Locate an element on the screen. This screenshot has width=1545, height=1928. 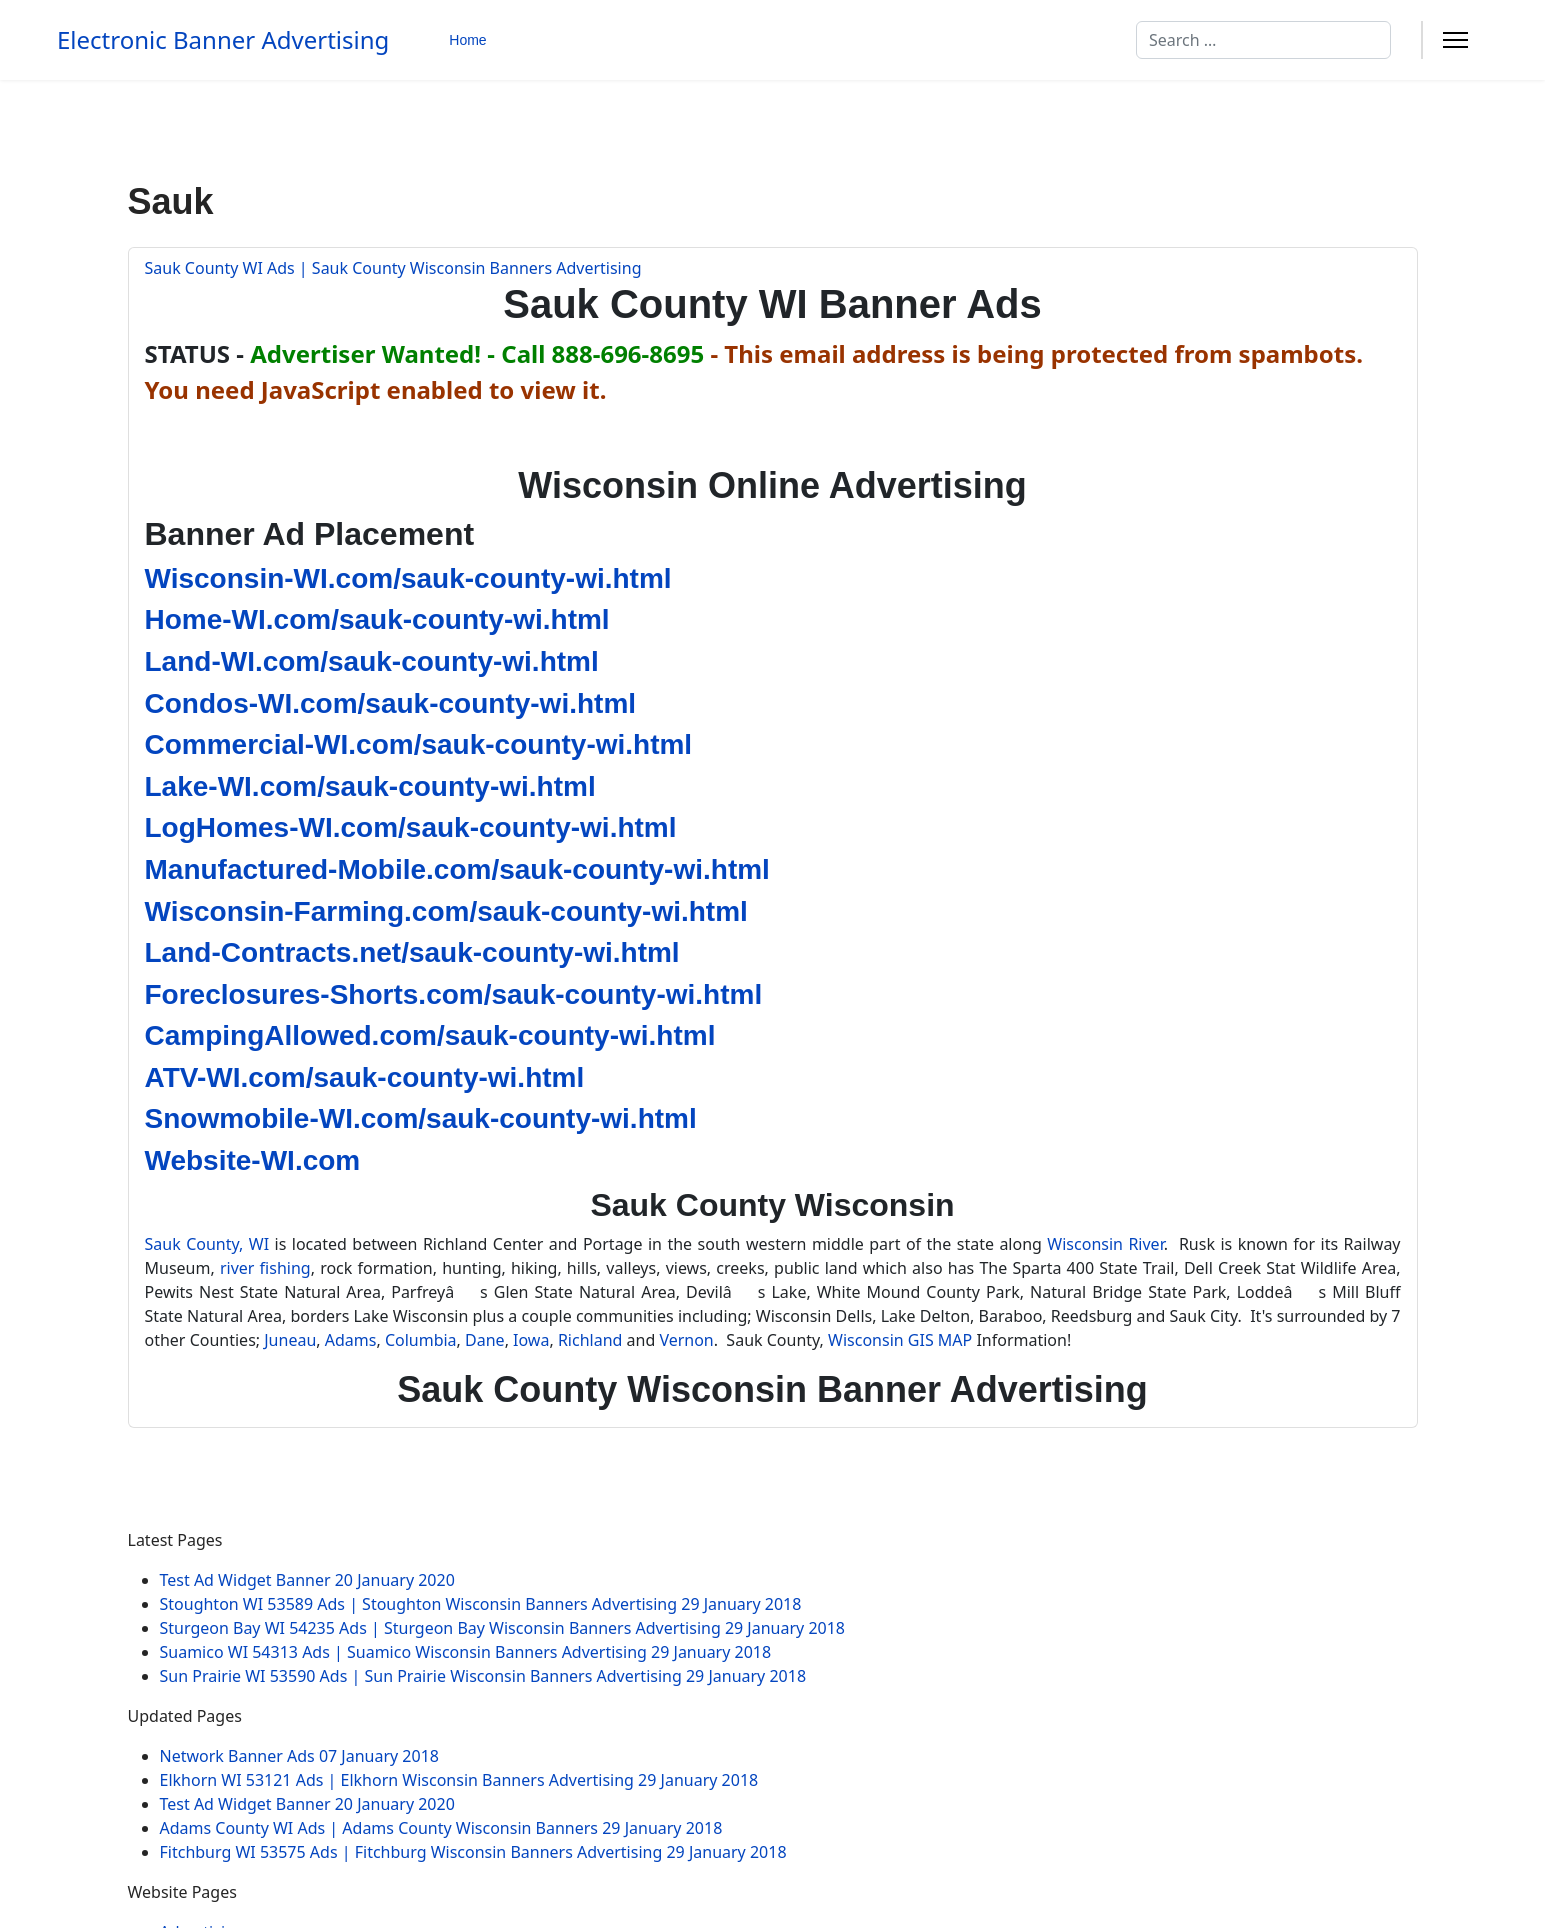
Home-WI.com/sauk-county-wi.html is located at coordinates (377, 619).